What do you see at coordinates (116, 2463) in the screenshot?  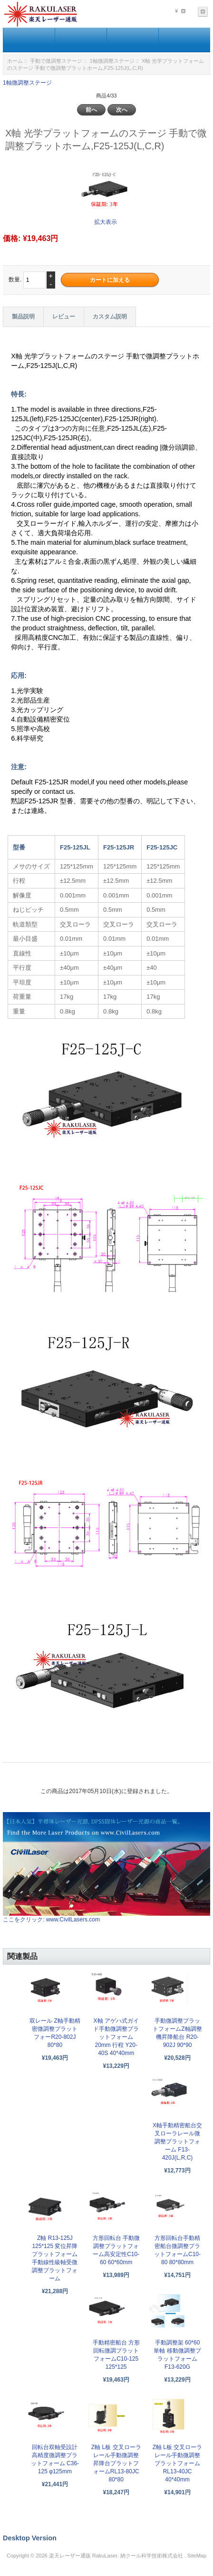 I see `Z軸 L板 交叉ローラレール手動微調整昇降台プラットフォームRL13-80JC 80*80` at bounding box center [116, 2463].